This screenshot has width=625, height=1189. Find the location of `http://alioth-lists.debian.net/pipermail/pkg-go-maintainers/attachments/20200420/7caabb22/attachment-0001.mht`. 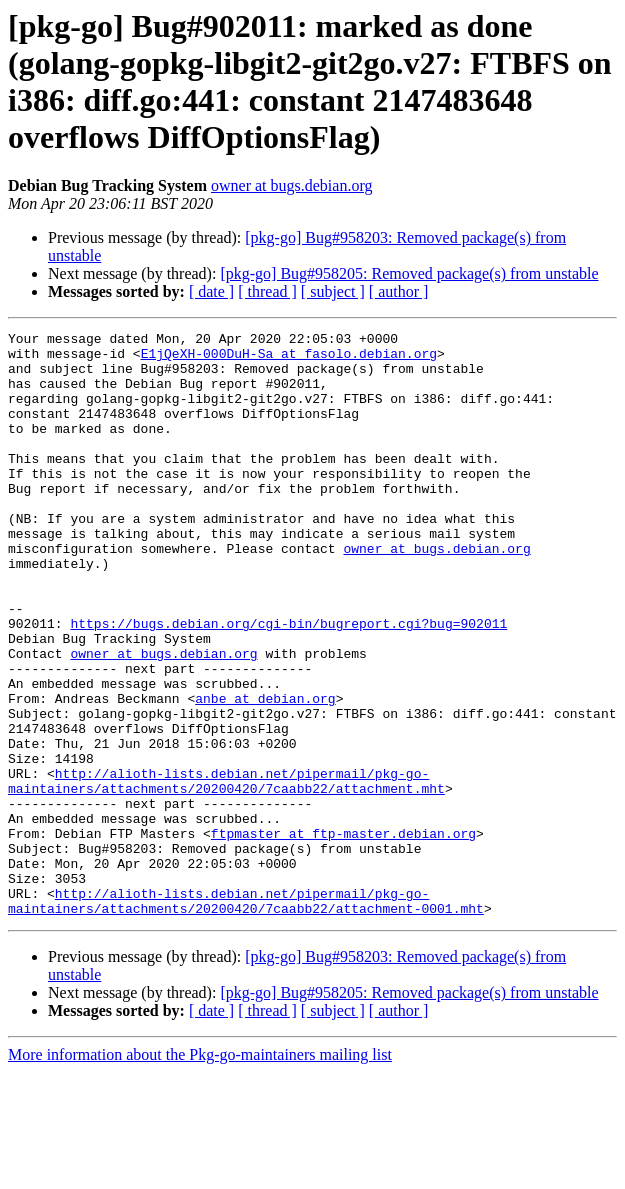

http://alioth-lists.debian.net/pipermail/pkg-go-maintainers/attachments/20200420/7caabb22/attachment-0001.mht is located at coordinates (246, 1016).